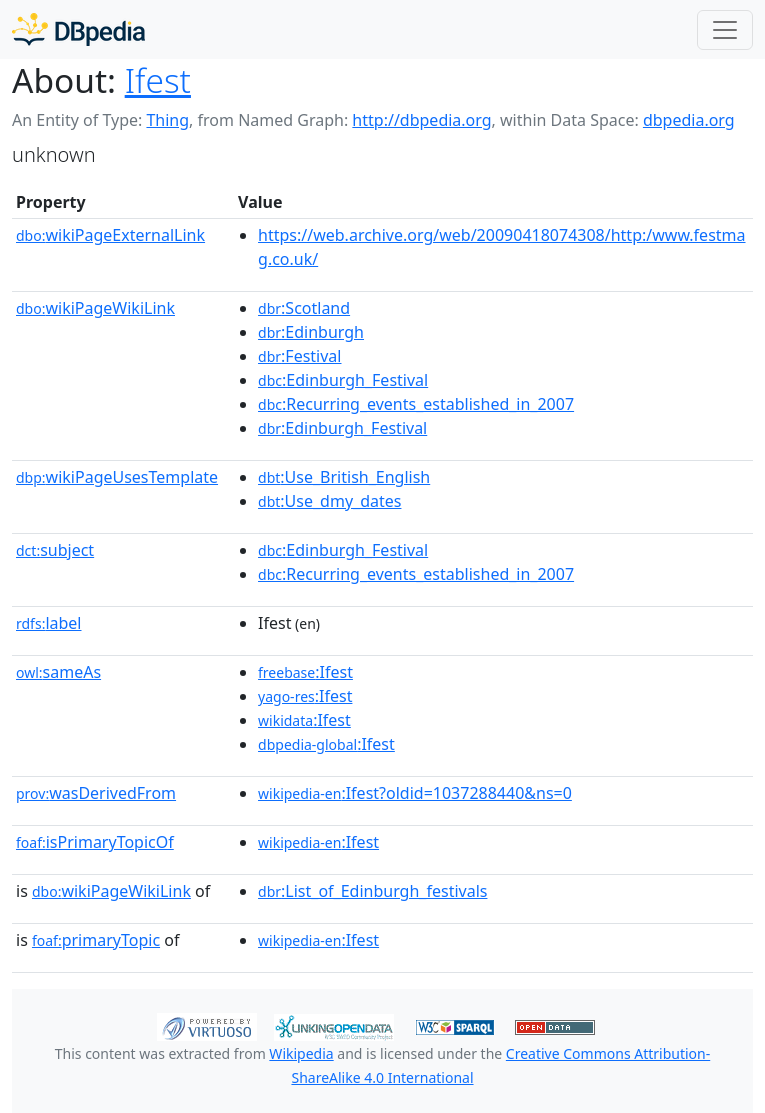 Image resolution: width=765 pixels, height=1113 pixels. I want to click on wikiPageExternalLink, so click(110, 235).